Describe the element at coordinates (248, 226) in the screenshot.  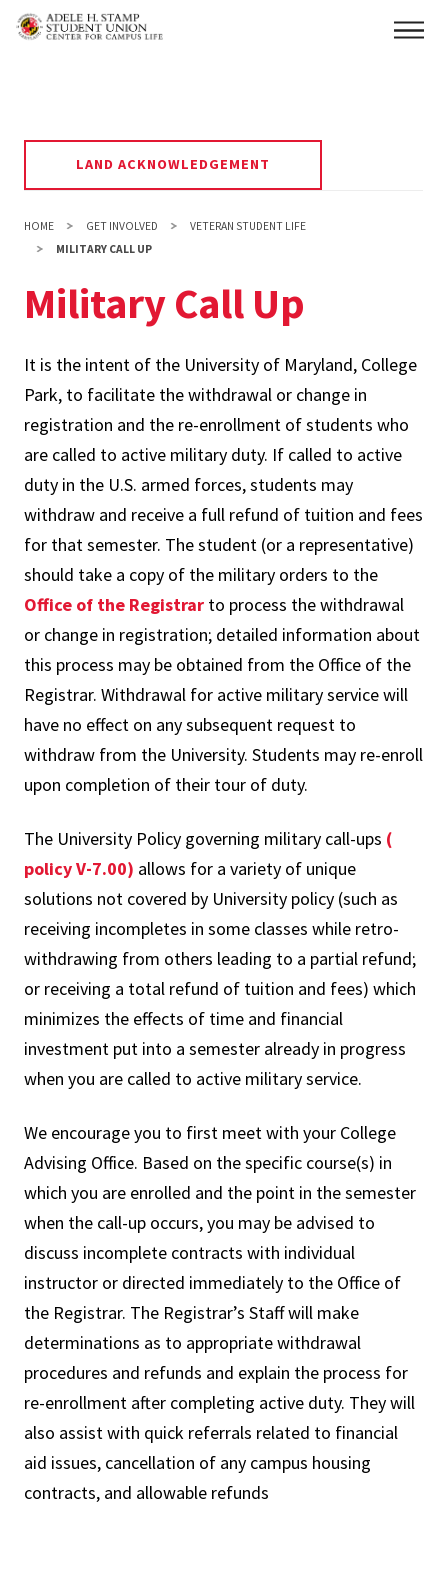
I see `Veteran Student Life` at that location.